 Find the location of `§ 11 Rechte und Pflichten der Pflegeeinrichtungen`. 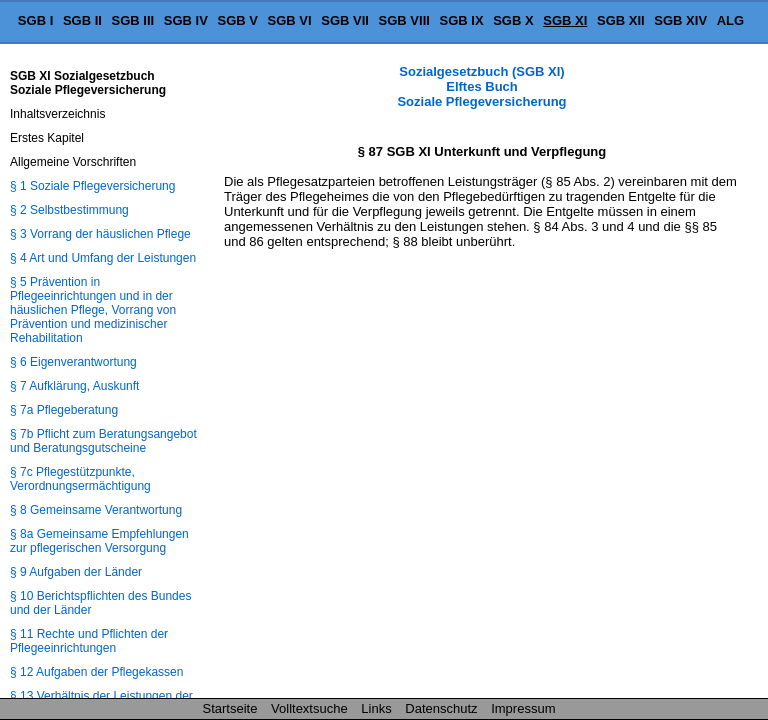

§ 11 Rechte und Pflichten der Pflegeeinrichtungen is located at coordinates (89, 641).